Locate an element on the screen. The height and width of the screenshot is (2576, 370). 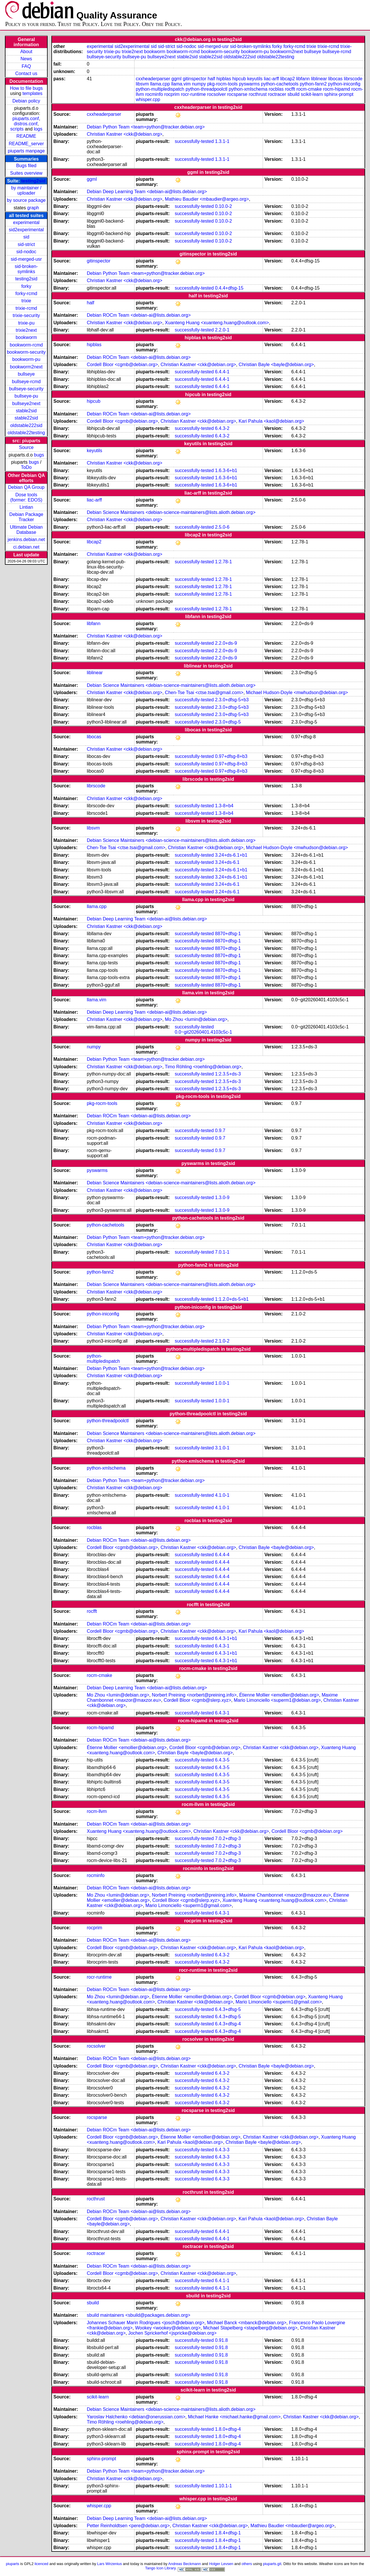
pyswarms is located at coordinates (249, 83).